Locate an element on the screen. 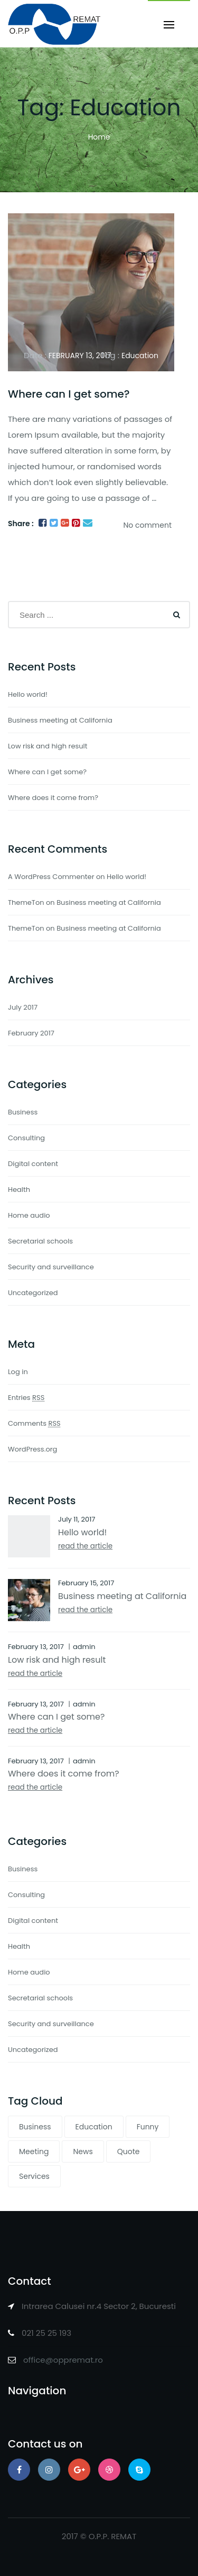 The height and width of the screenshot is (2576, 198). Services [Services (1 item)] is located at coordinates (34, 2176).